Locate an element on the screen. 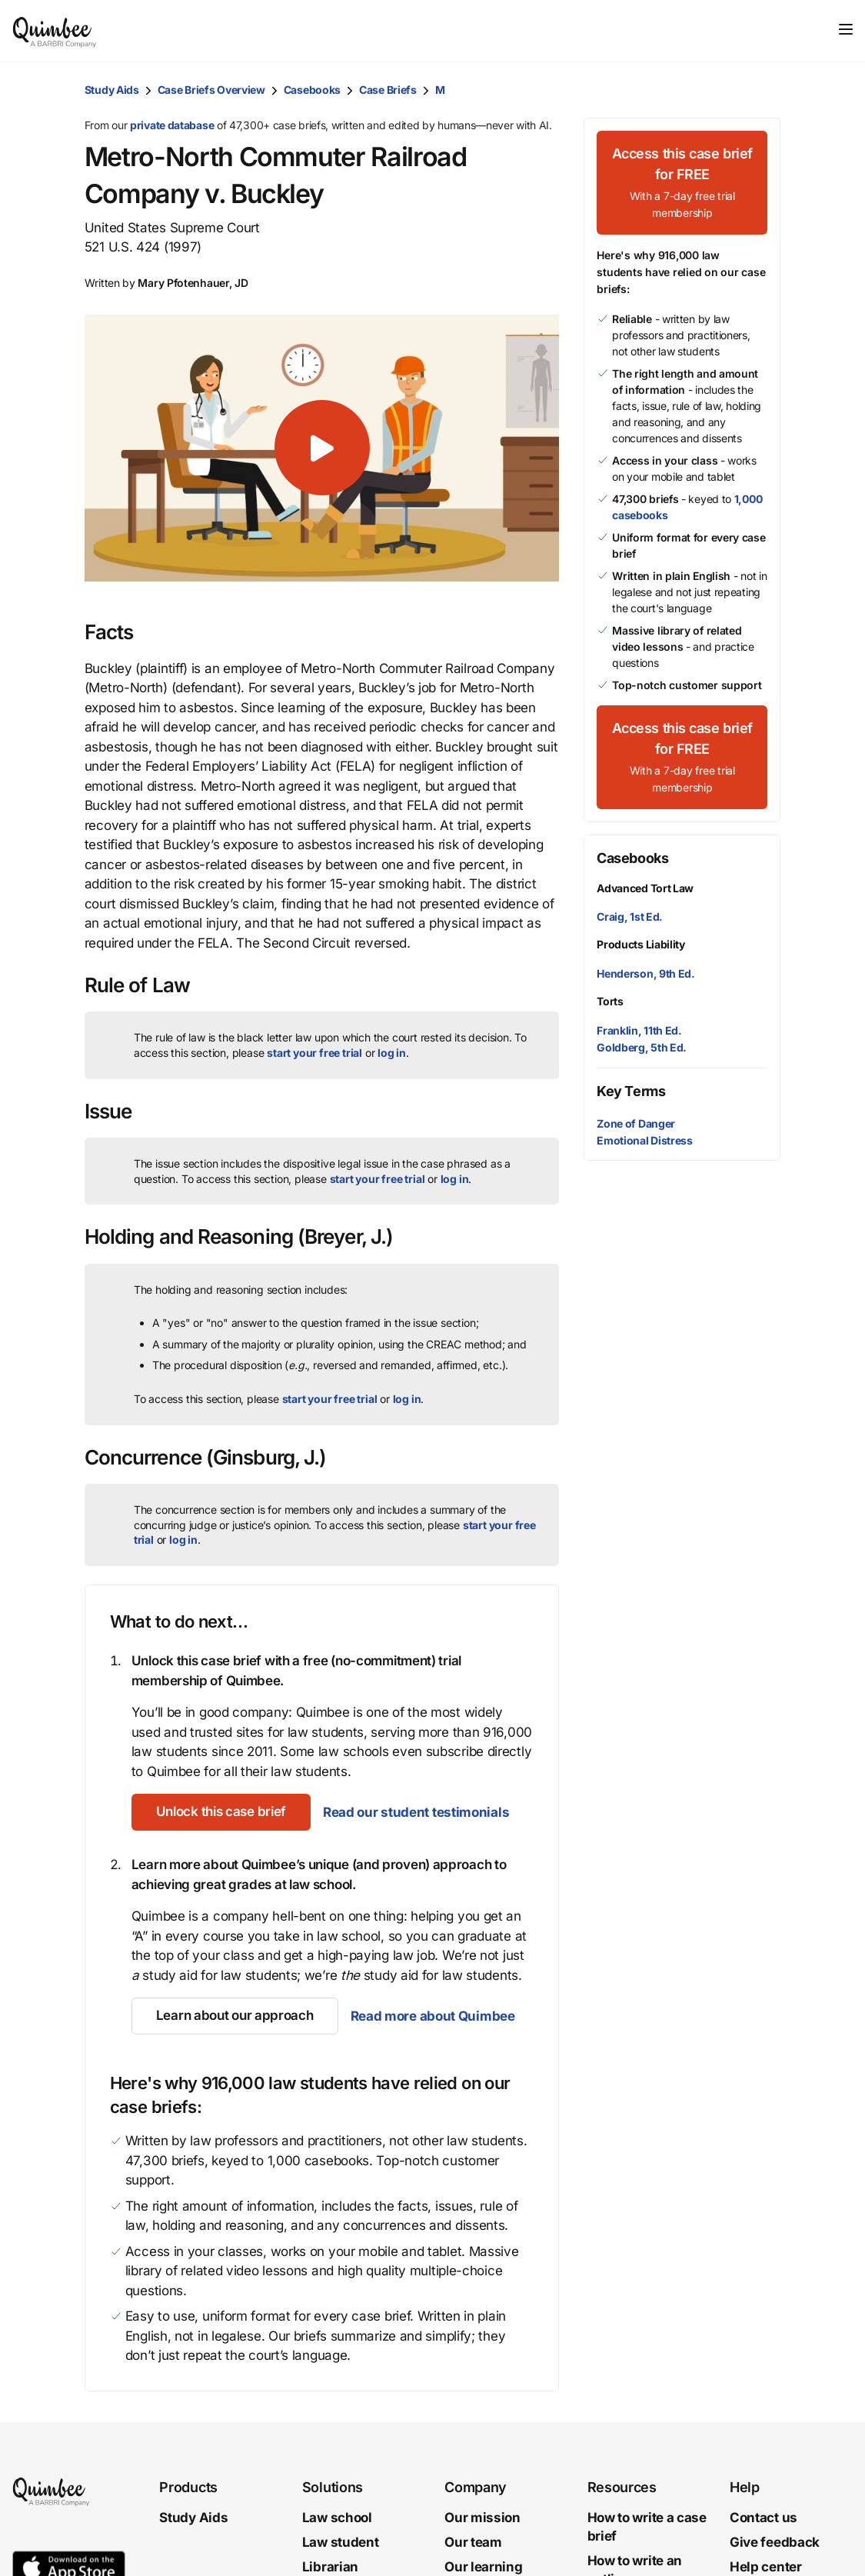 This screenshot has height=2576, width=865. Emotional Distress is located at coordinates (645, 1140).